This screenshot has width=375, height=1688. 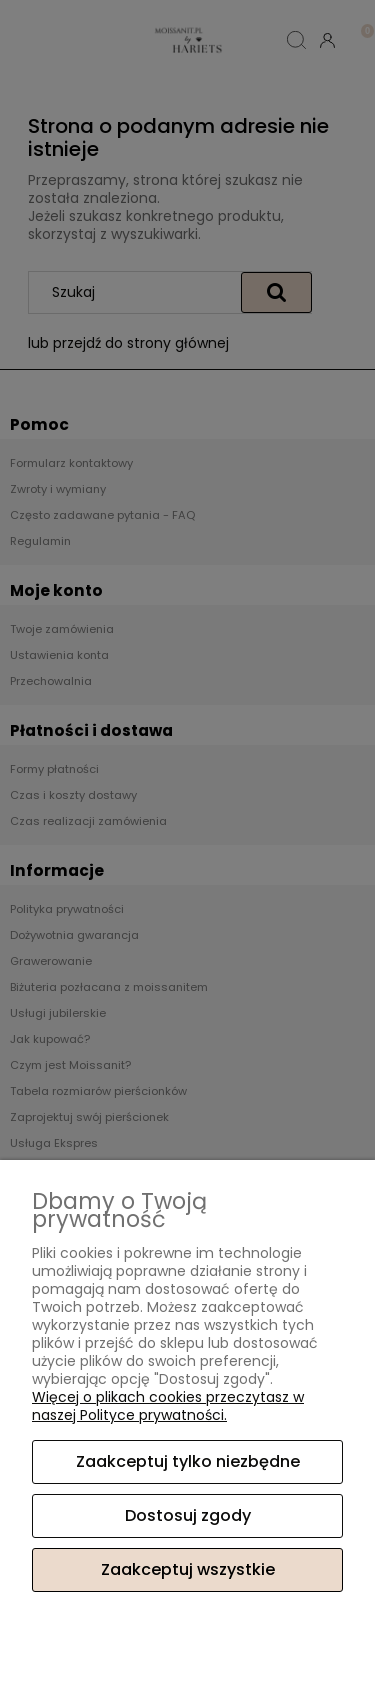 I want to click on Dostosuj zgody, so click(x=188, y=1515).